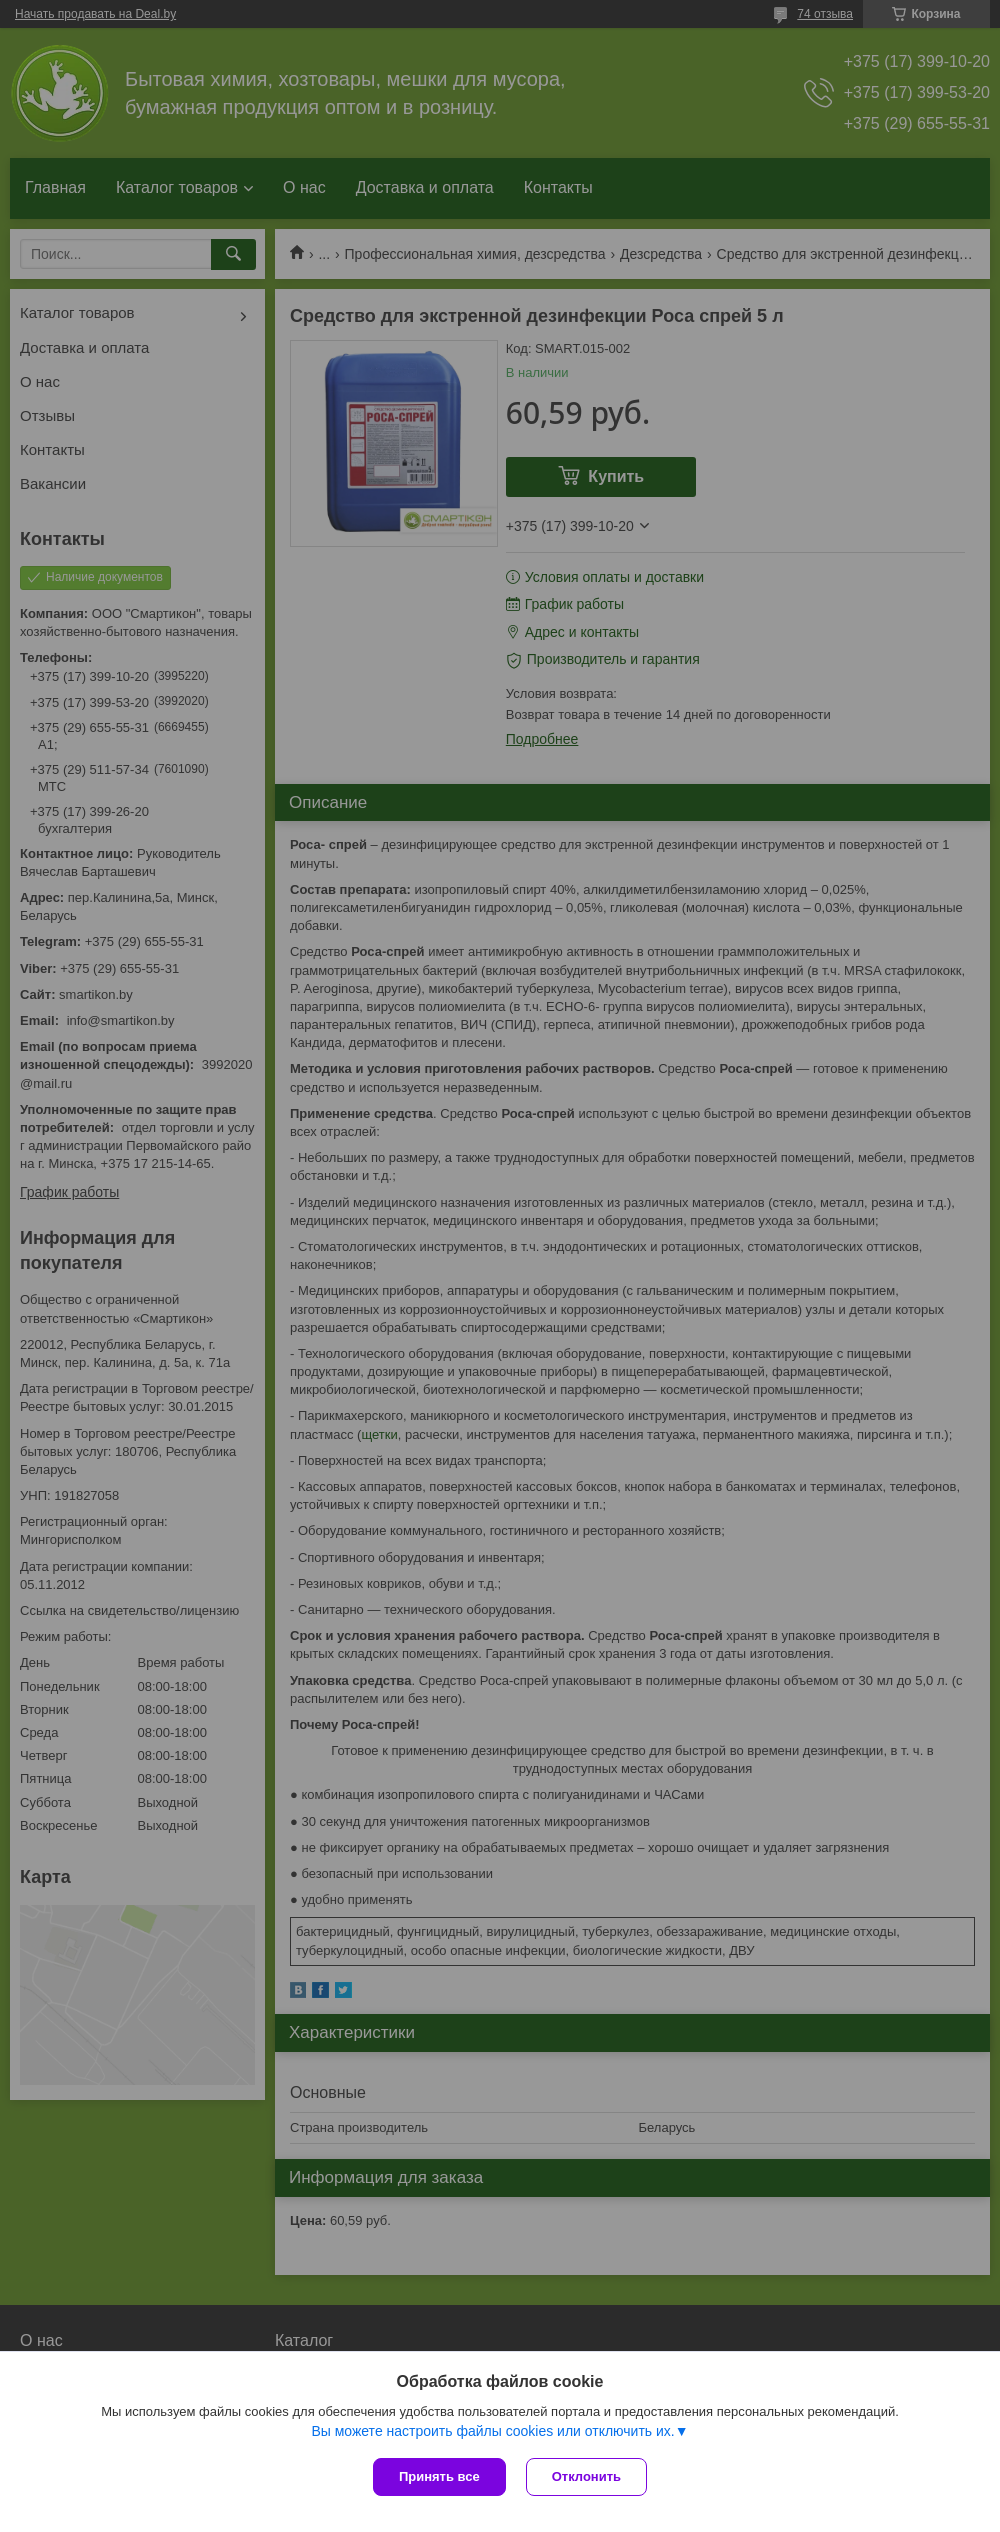 This screenshot has height=2532, width=1000. I want to click on Вы можете настроить файлы cookies или отключить их., so click(492, 2431).